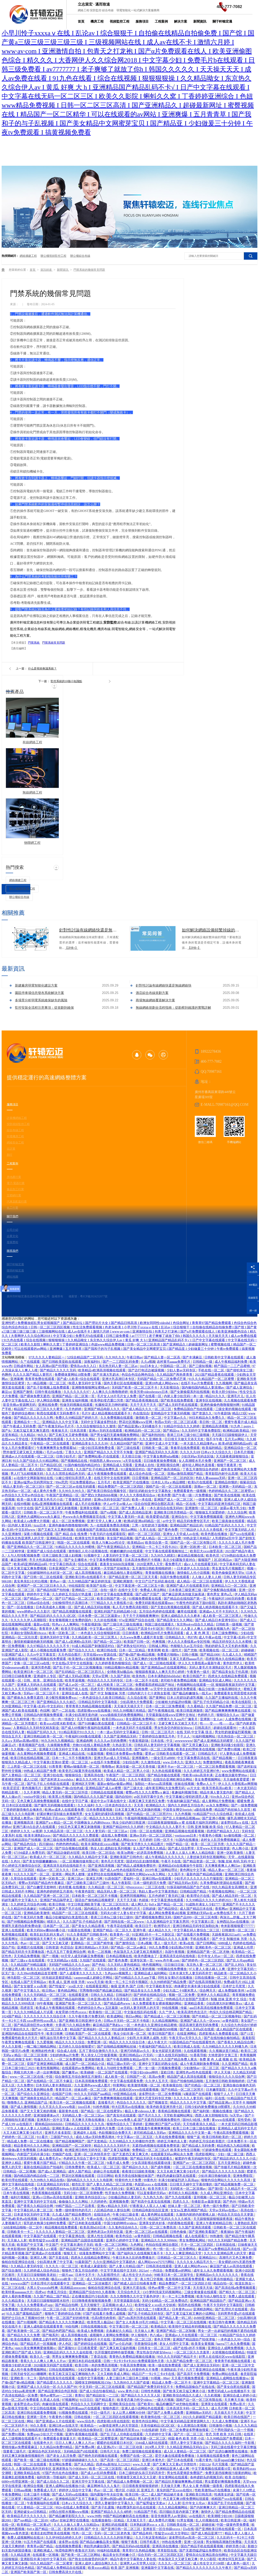  I want to click on 超碰在线观看99, so click(225, 1728).